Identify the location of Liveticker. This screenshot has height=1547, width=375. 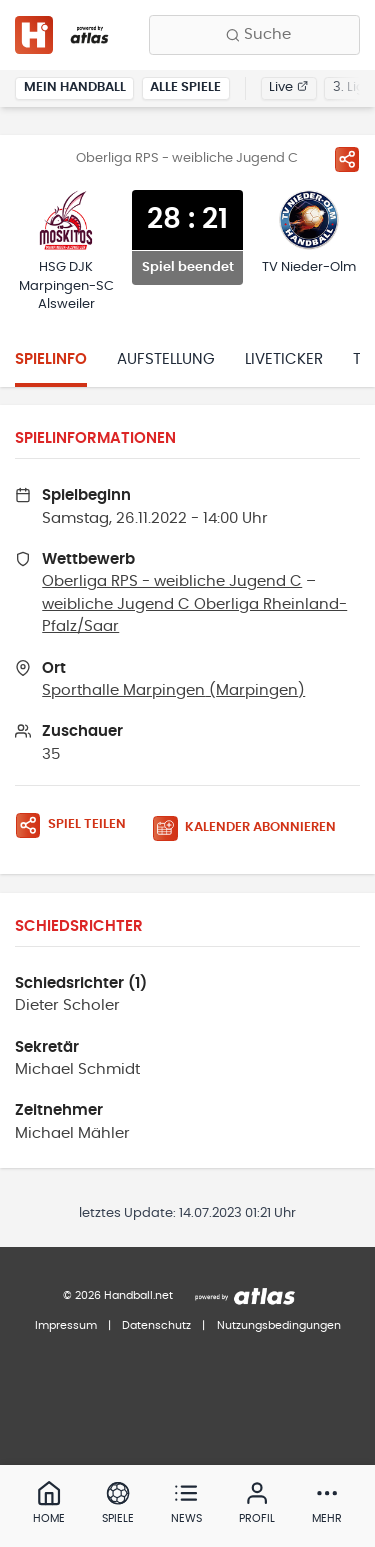
(284, 359).